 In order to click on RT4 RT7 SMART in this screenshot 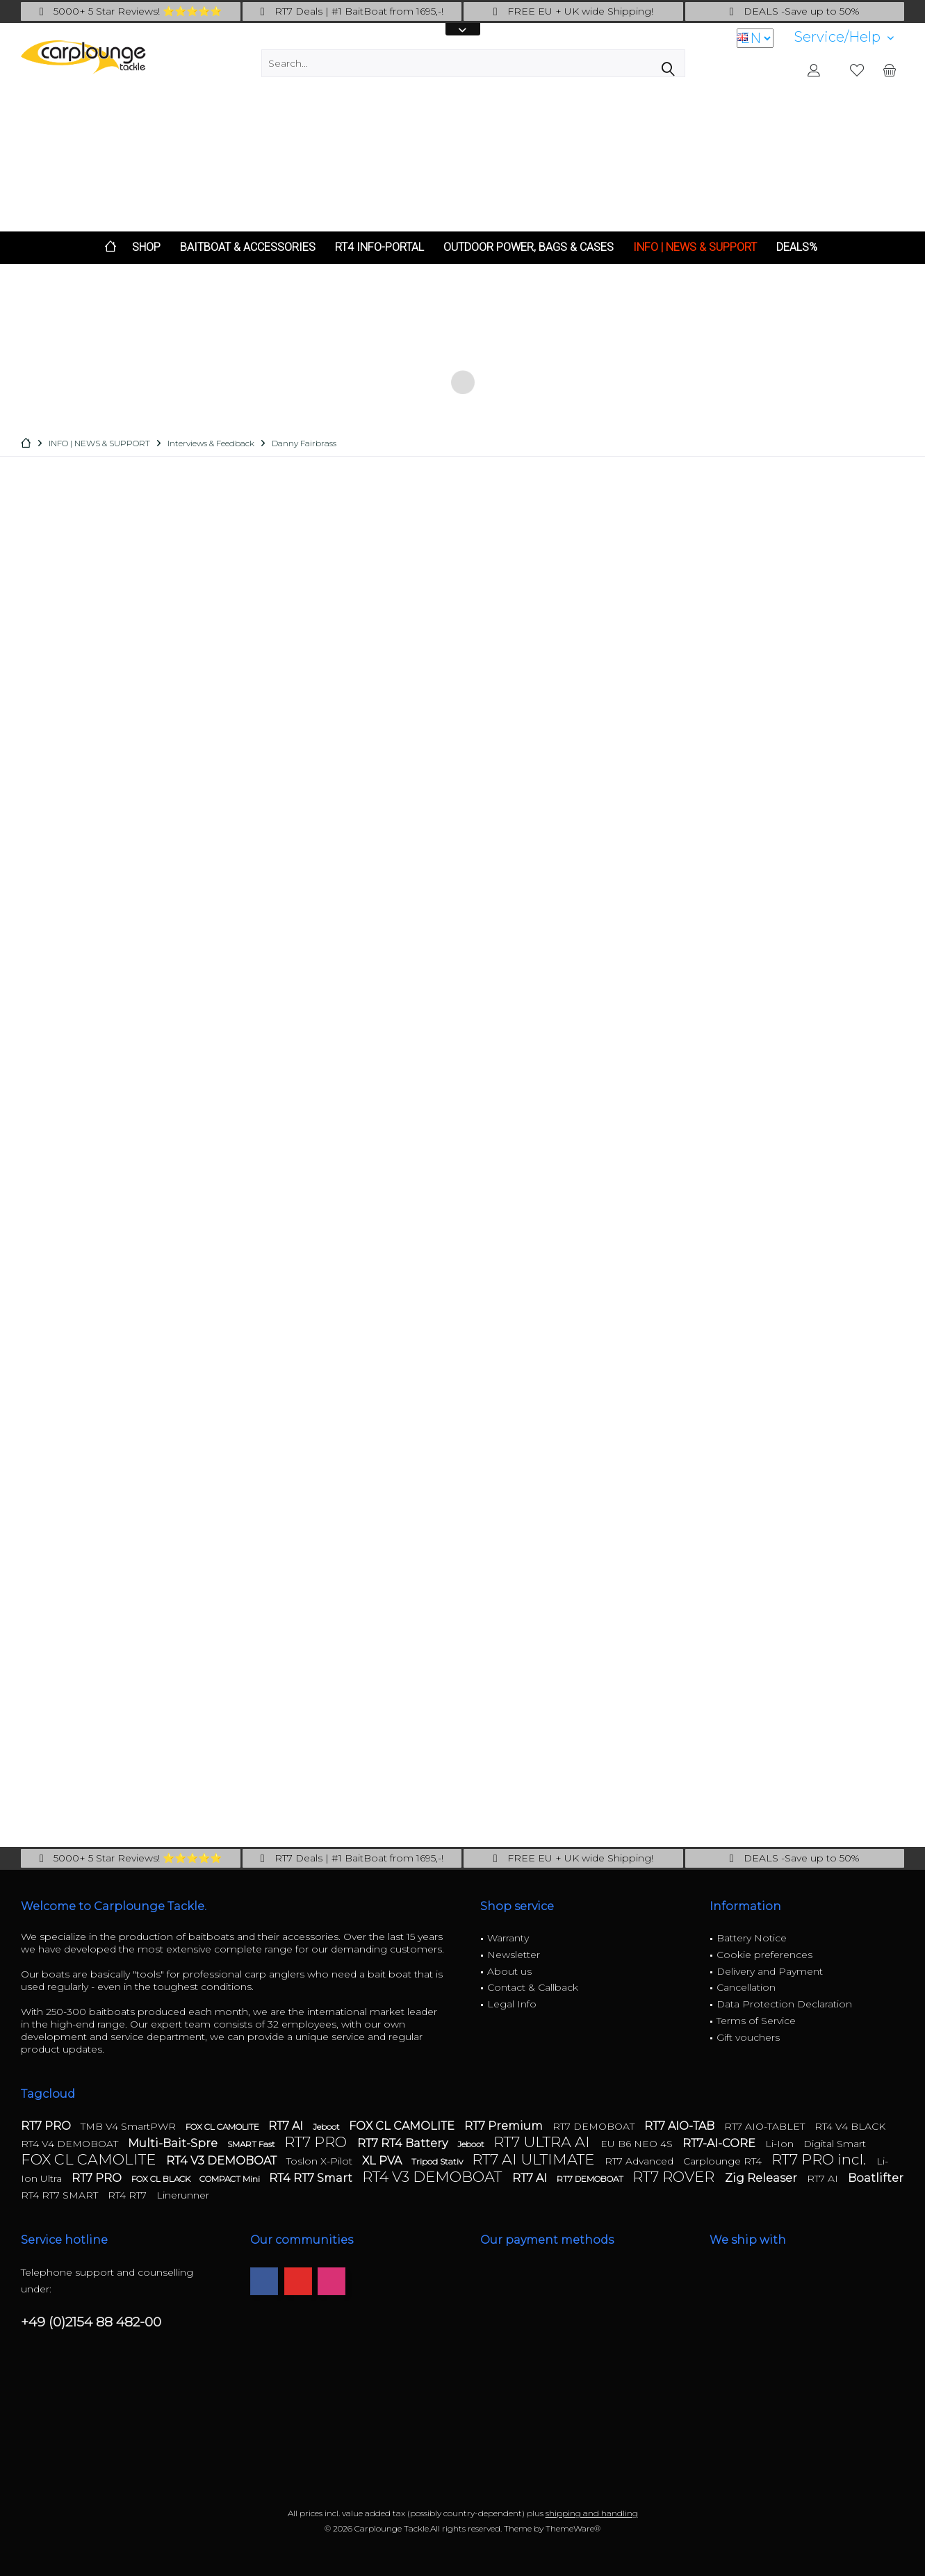, I will do `click(61, 2195)`.